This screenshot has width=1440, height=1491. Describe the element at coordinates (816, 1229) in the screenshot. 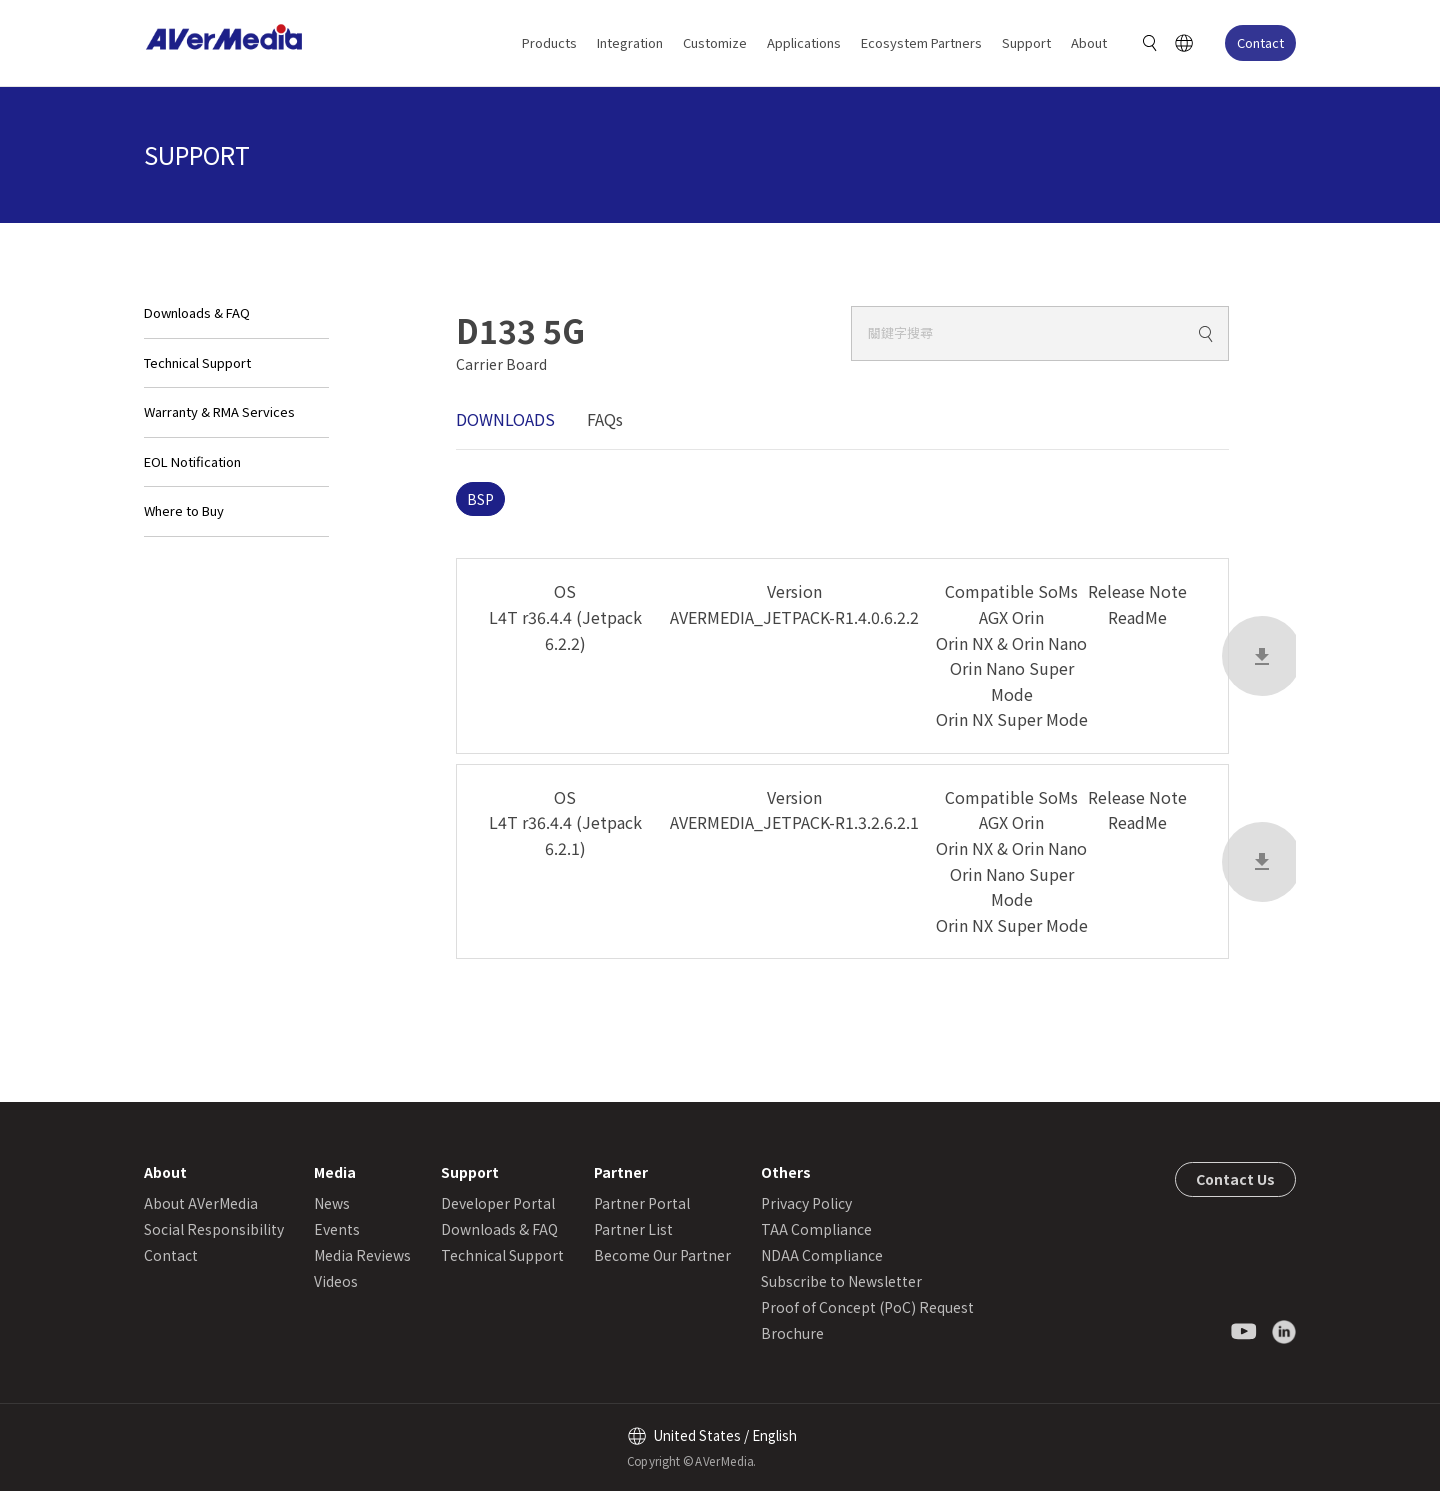

I see `TAA Compliance` at that location.